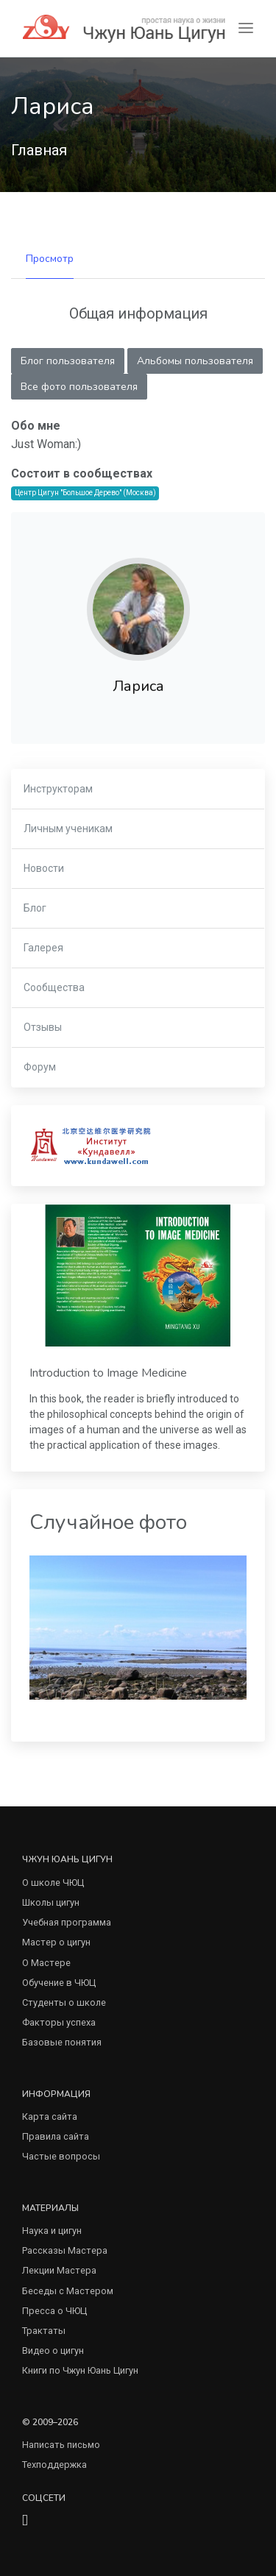 The width and height of the screenshot is (276, 2576). What do you see at coordinates (54, 987) in the screenshot?
I see `Сообщества` at bounding box center [54, 987].